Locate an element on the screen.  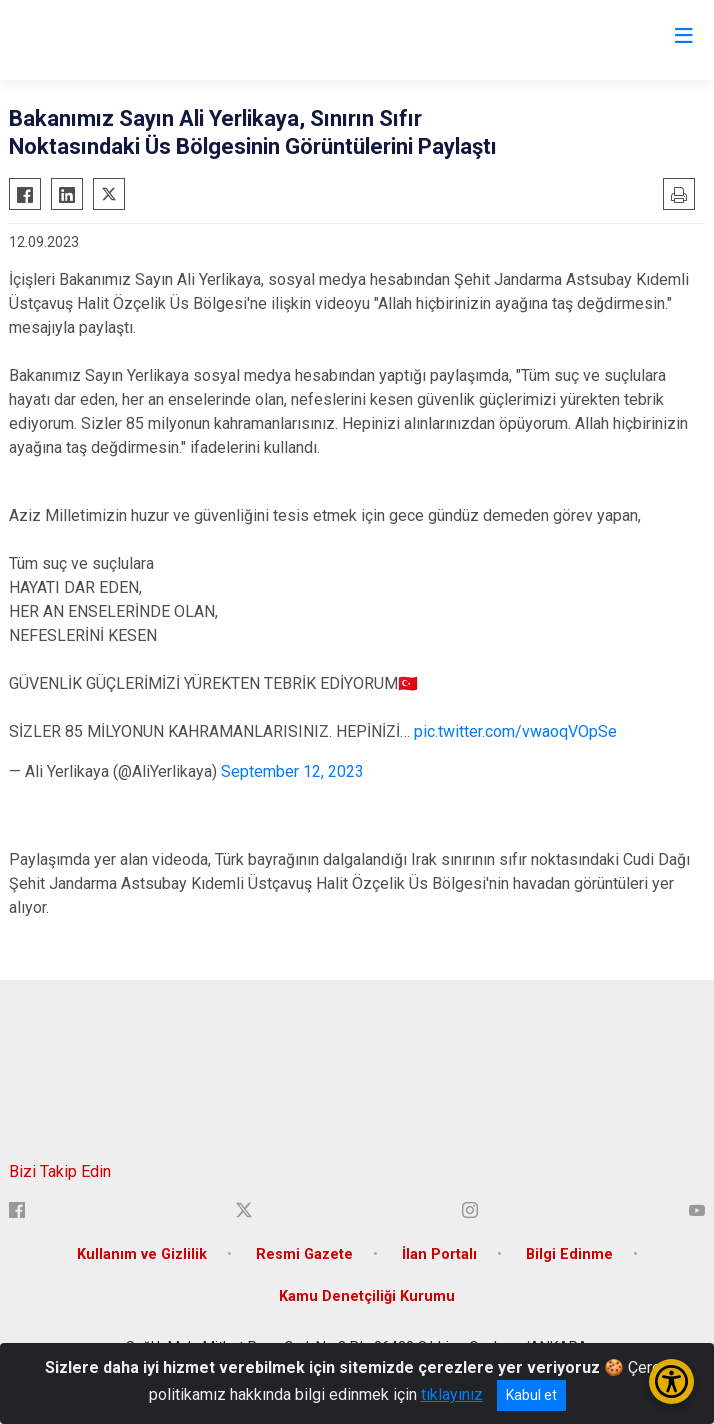
Resmi Gazete is located at coordinates (304, 1254).